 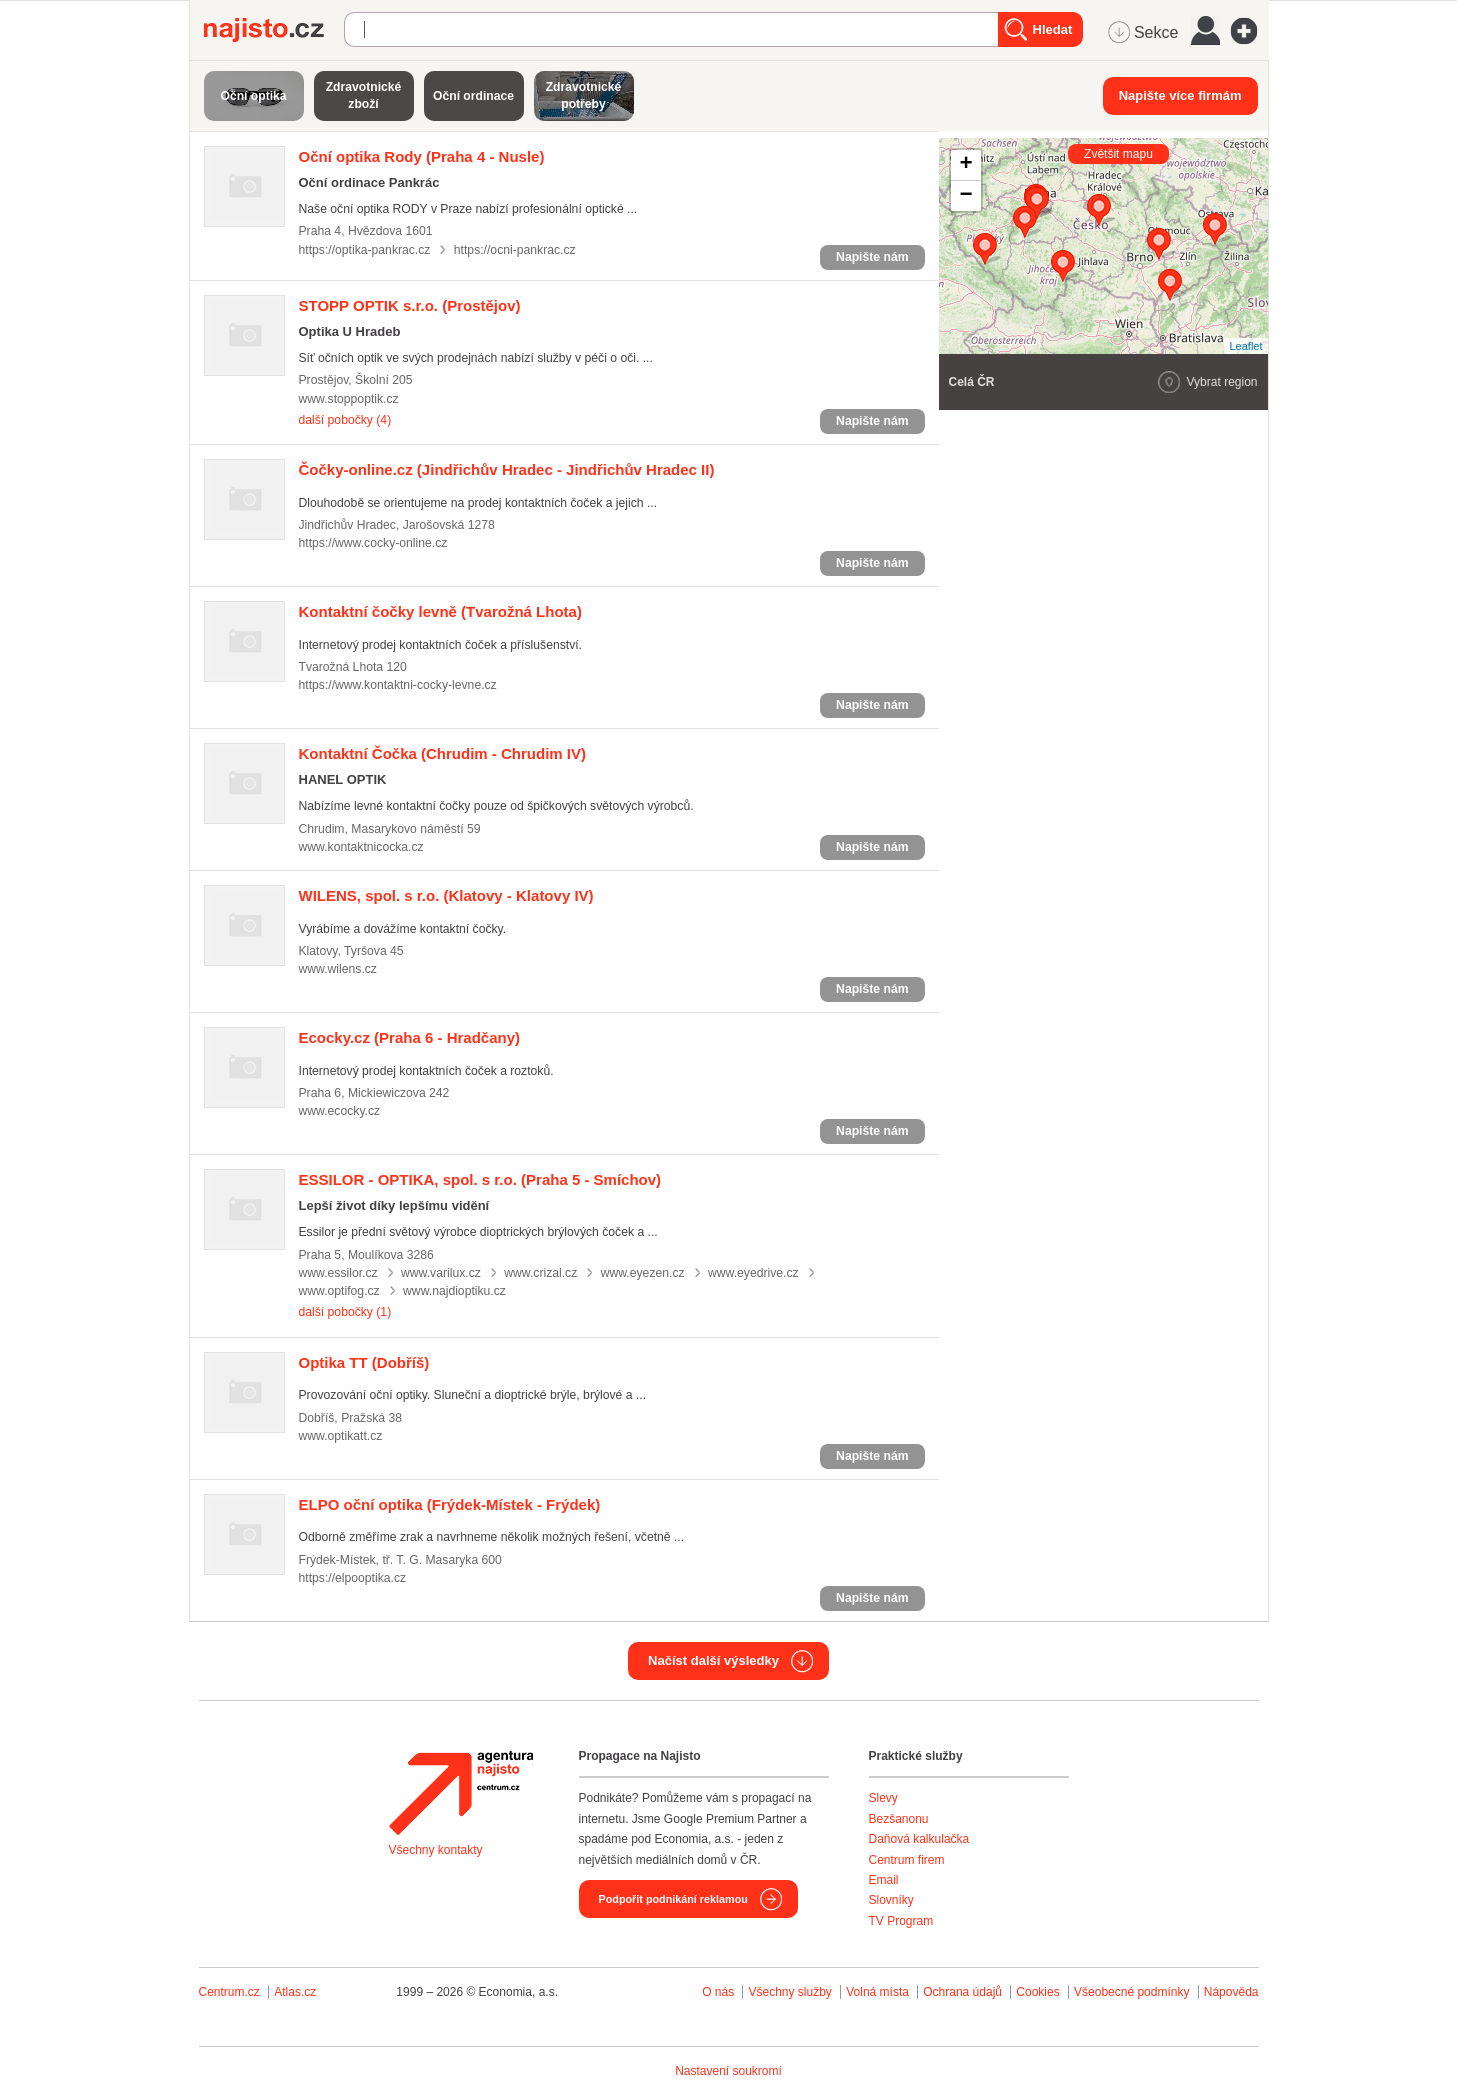 I want to click on Leaflet, so click(x=1245, y=346).